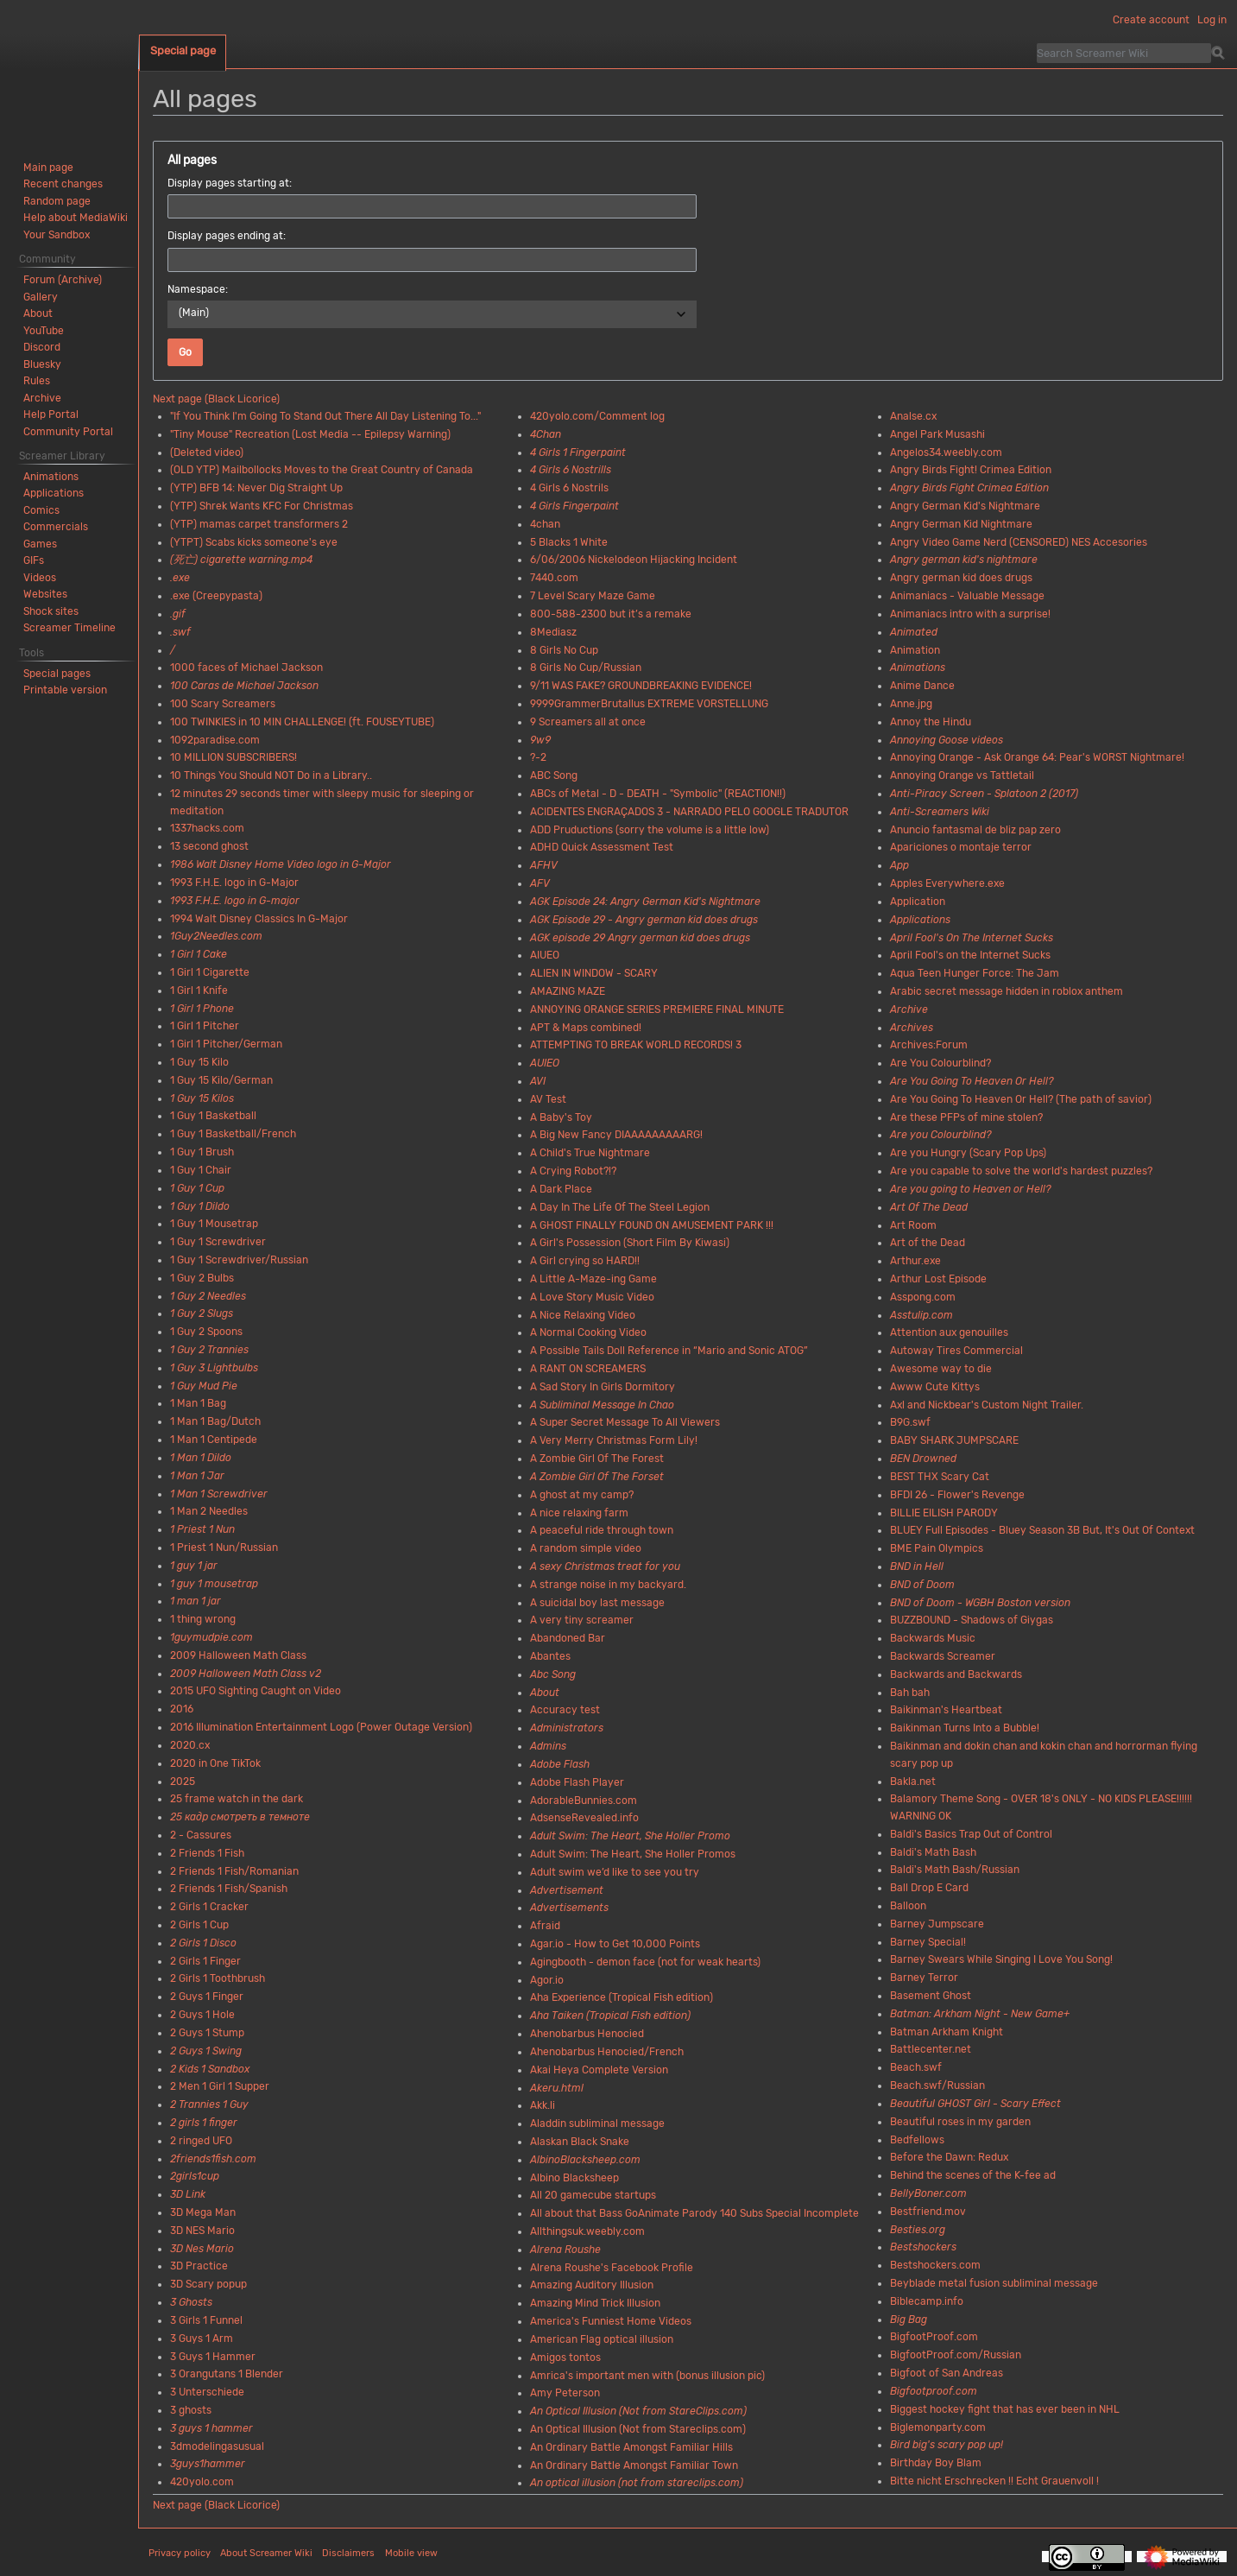 This screenshot has width=1237, height=2576. I want to click on 1994 Walt Disney Classics In G-Major, so click(259, 919).